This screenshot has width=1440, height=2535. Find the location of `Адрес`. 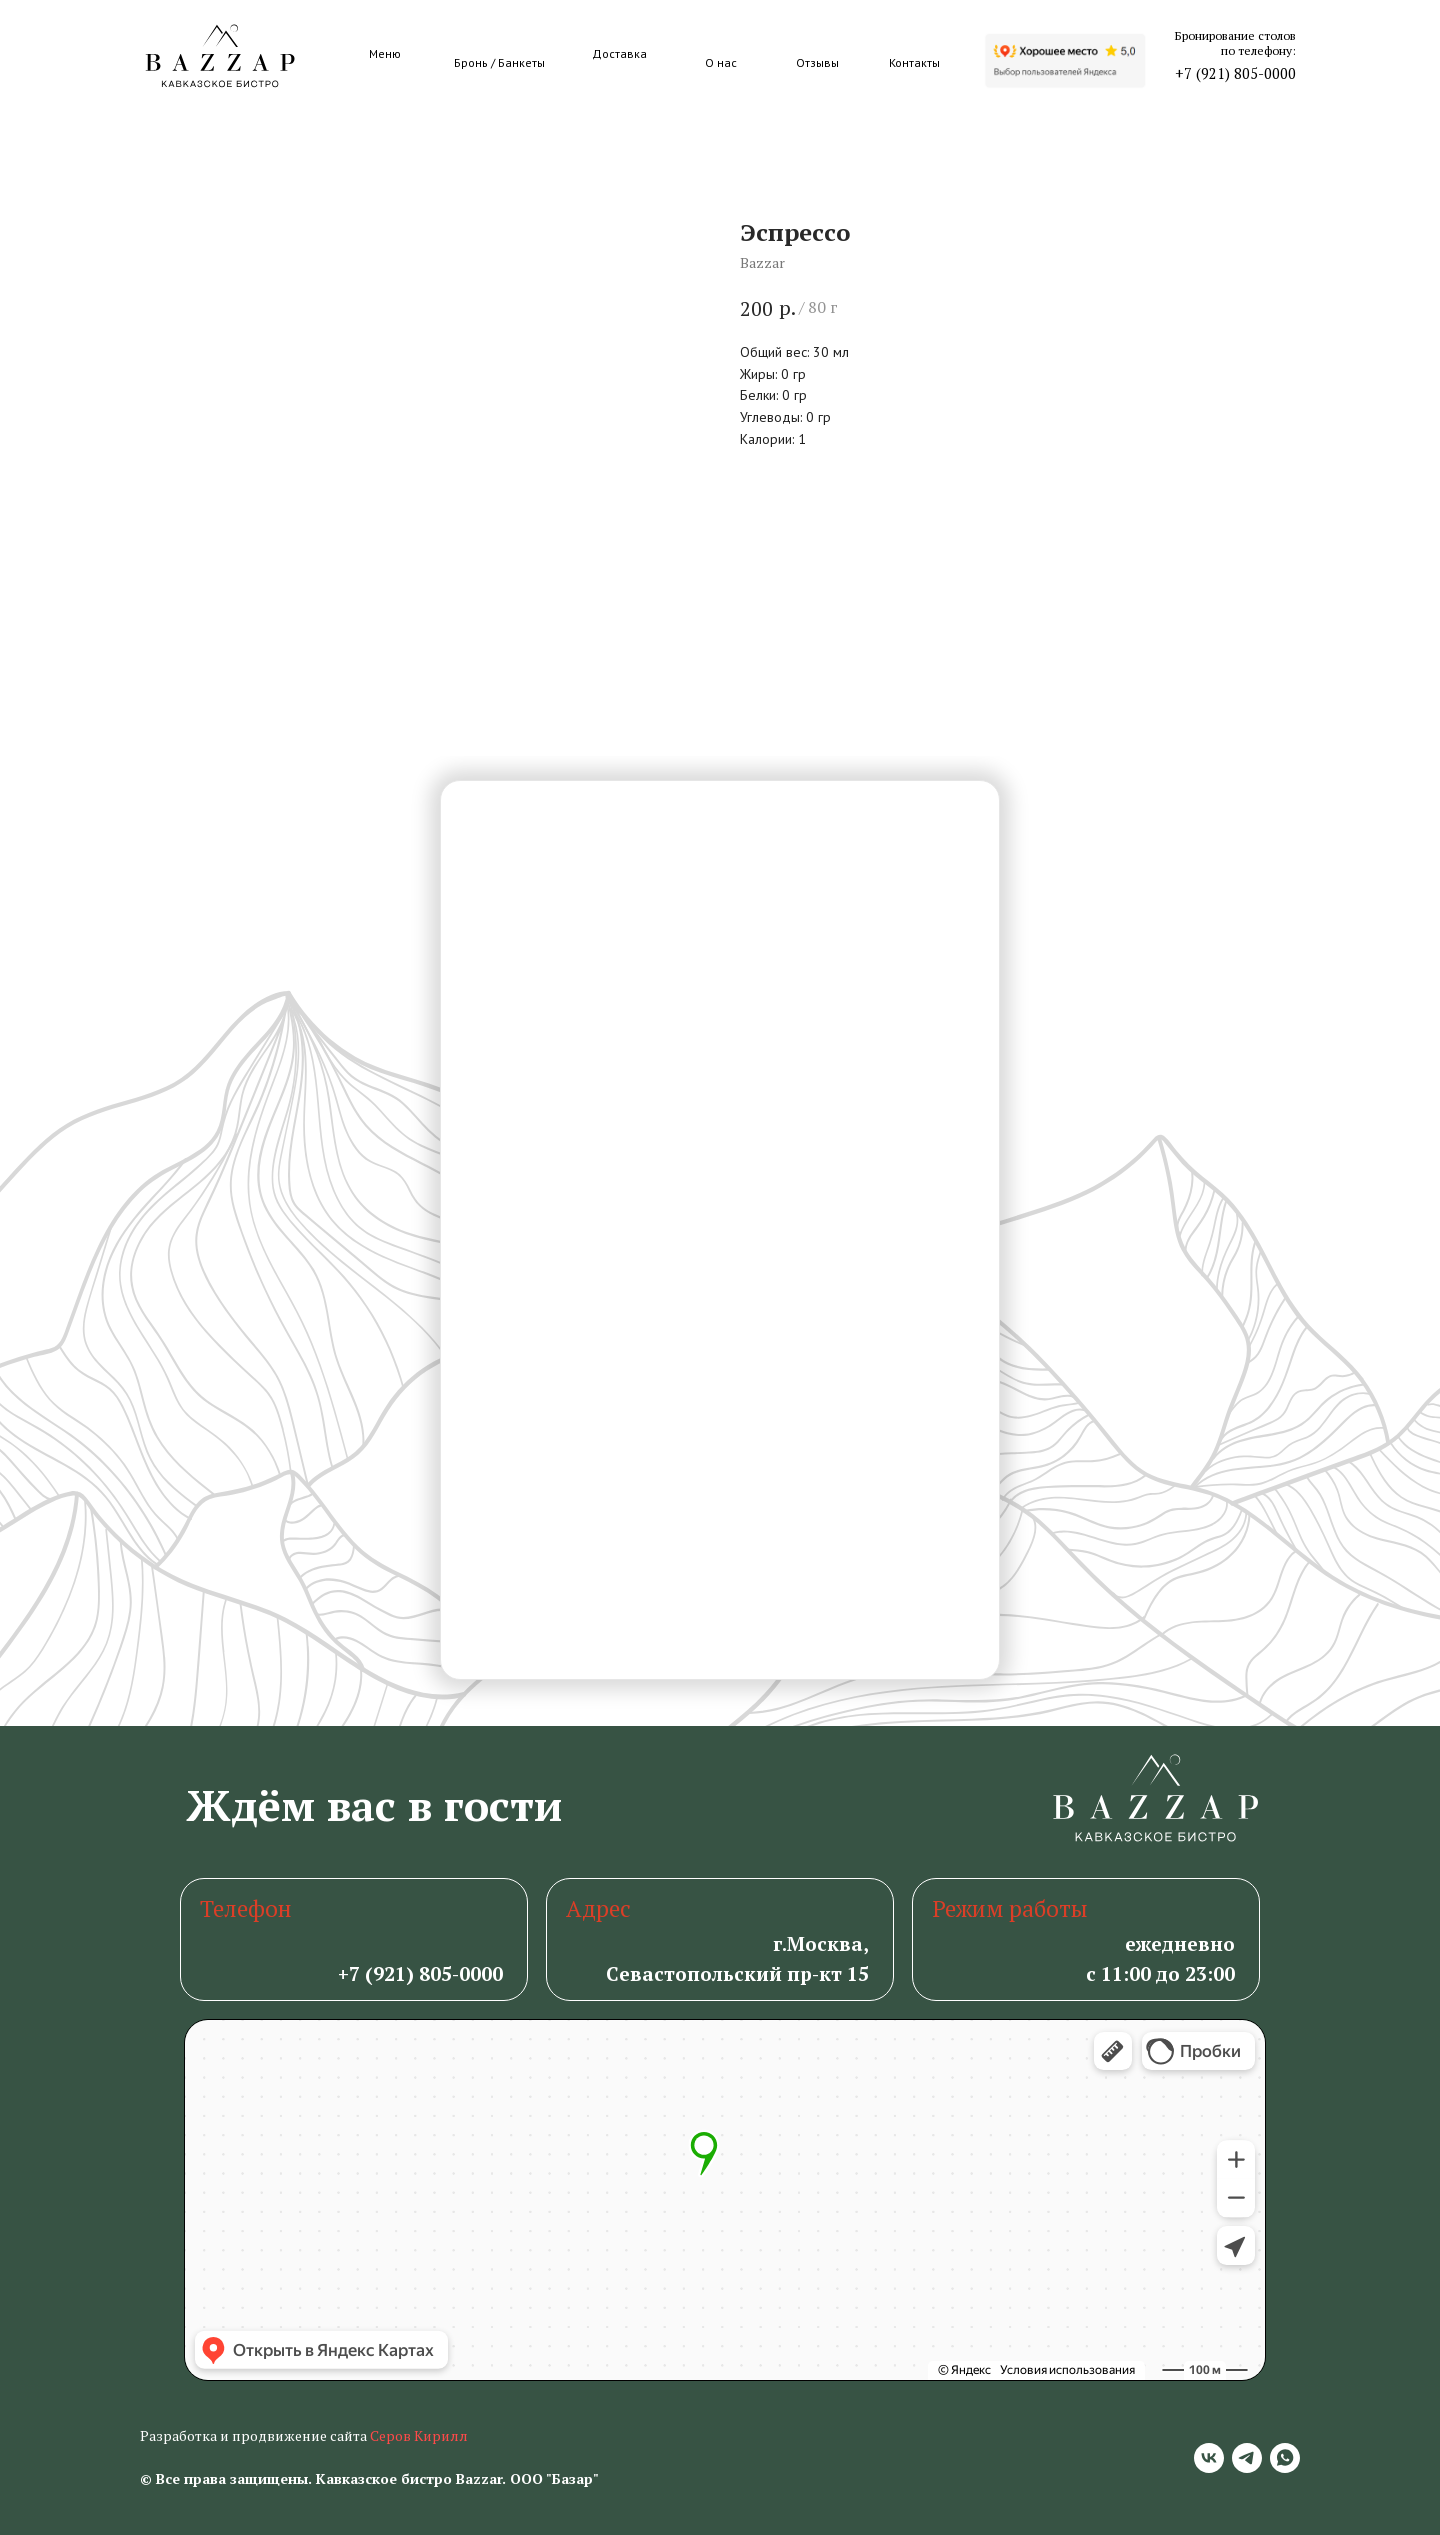

Адрес is located at coordinates (598, 1908).